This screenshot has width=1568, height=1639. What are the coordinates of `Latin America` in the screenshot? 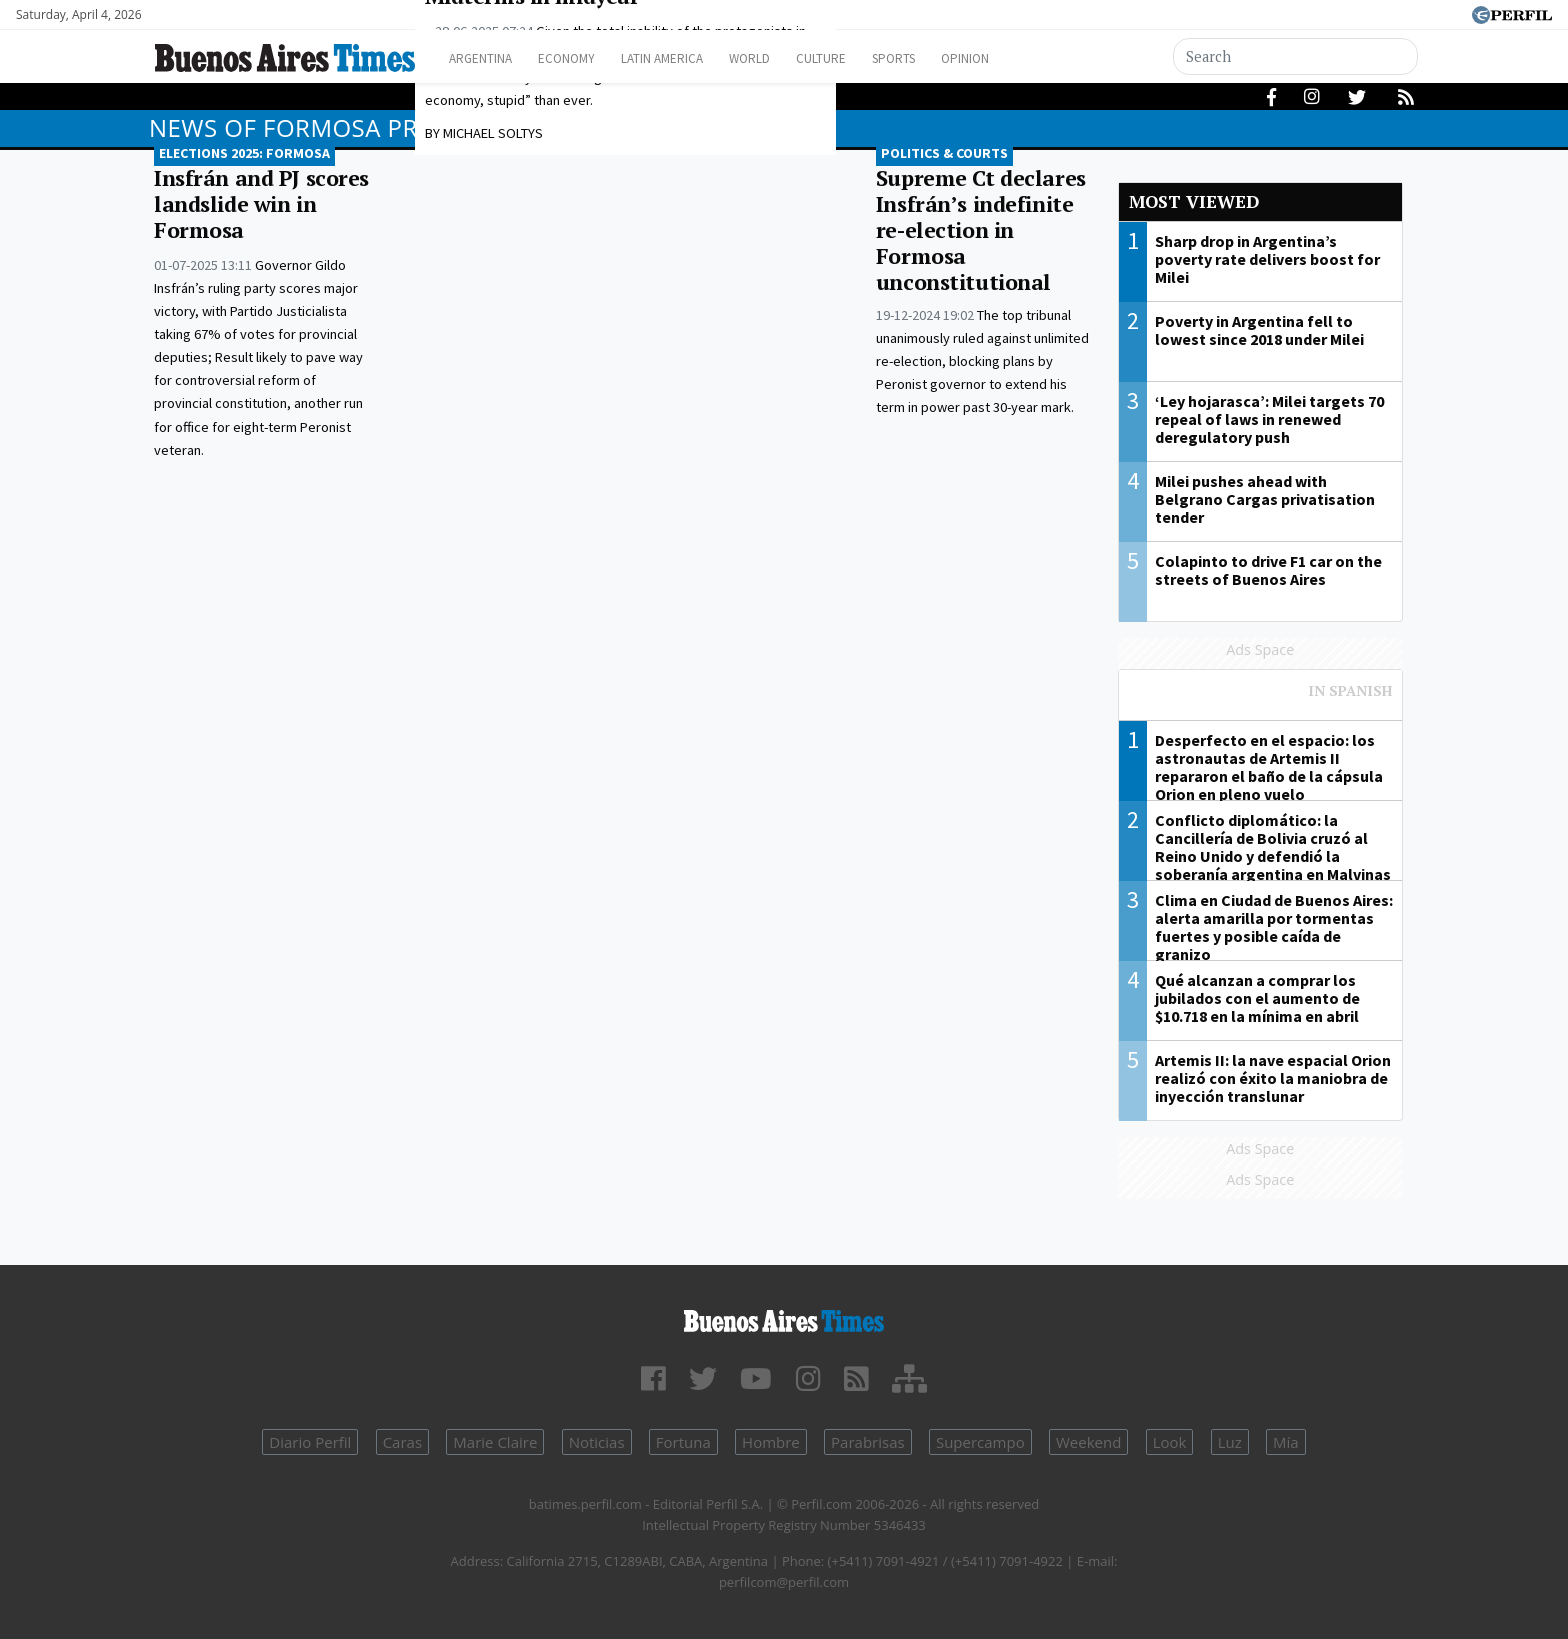 It's located at (690, 58).